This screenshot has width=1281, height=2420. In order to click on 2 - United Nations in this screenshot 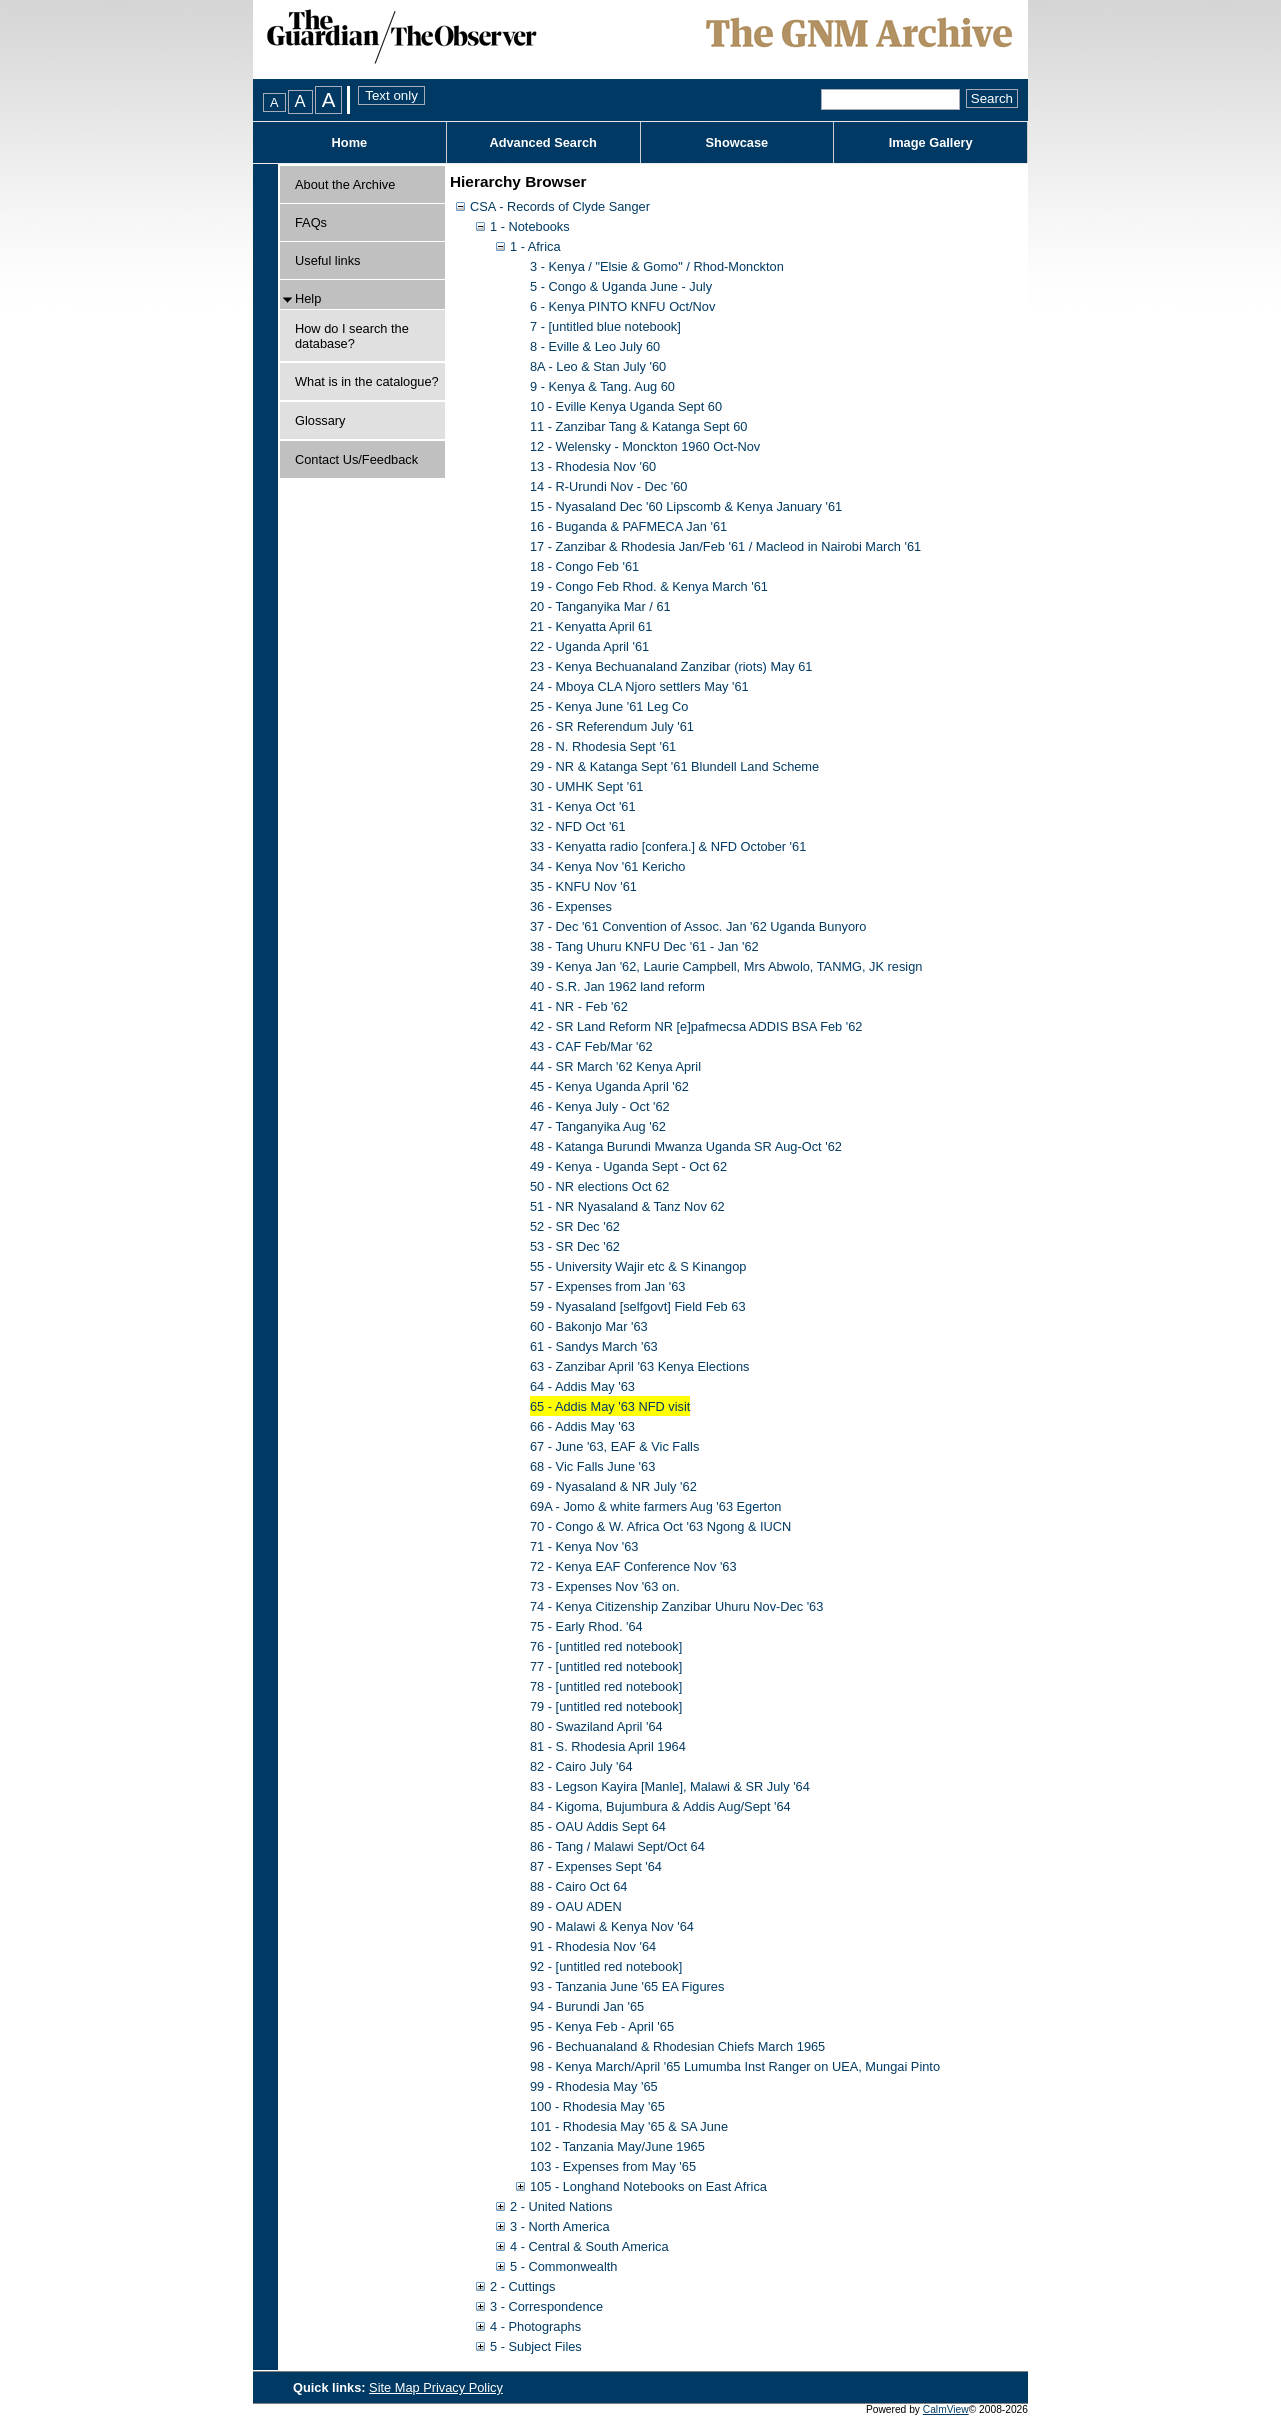, I will do `click(561, 2206)`.